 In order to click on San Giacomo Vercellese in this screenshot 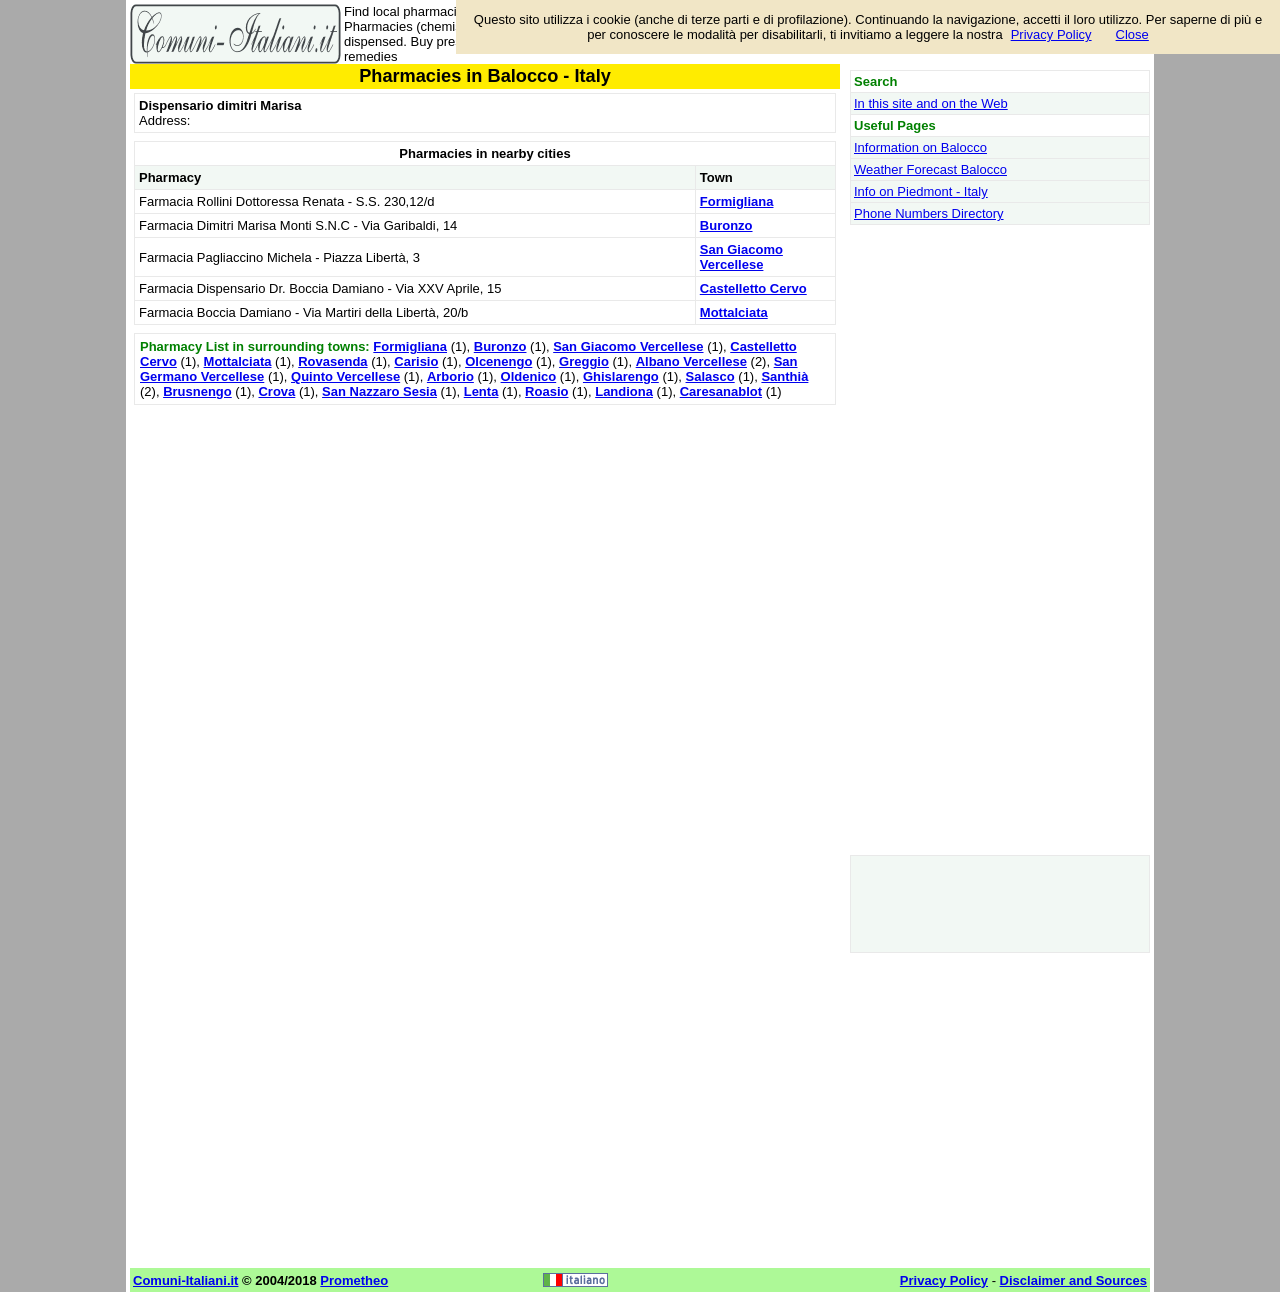, I will do `click(741, 257)`.